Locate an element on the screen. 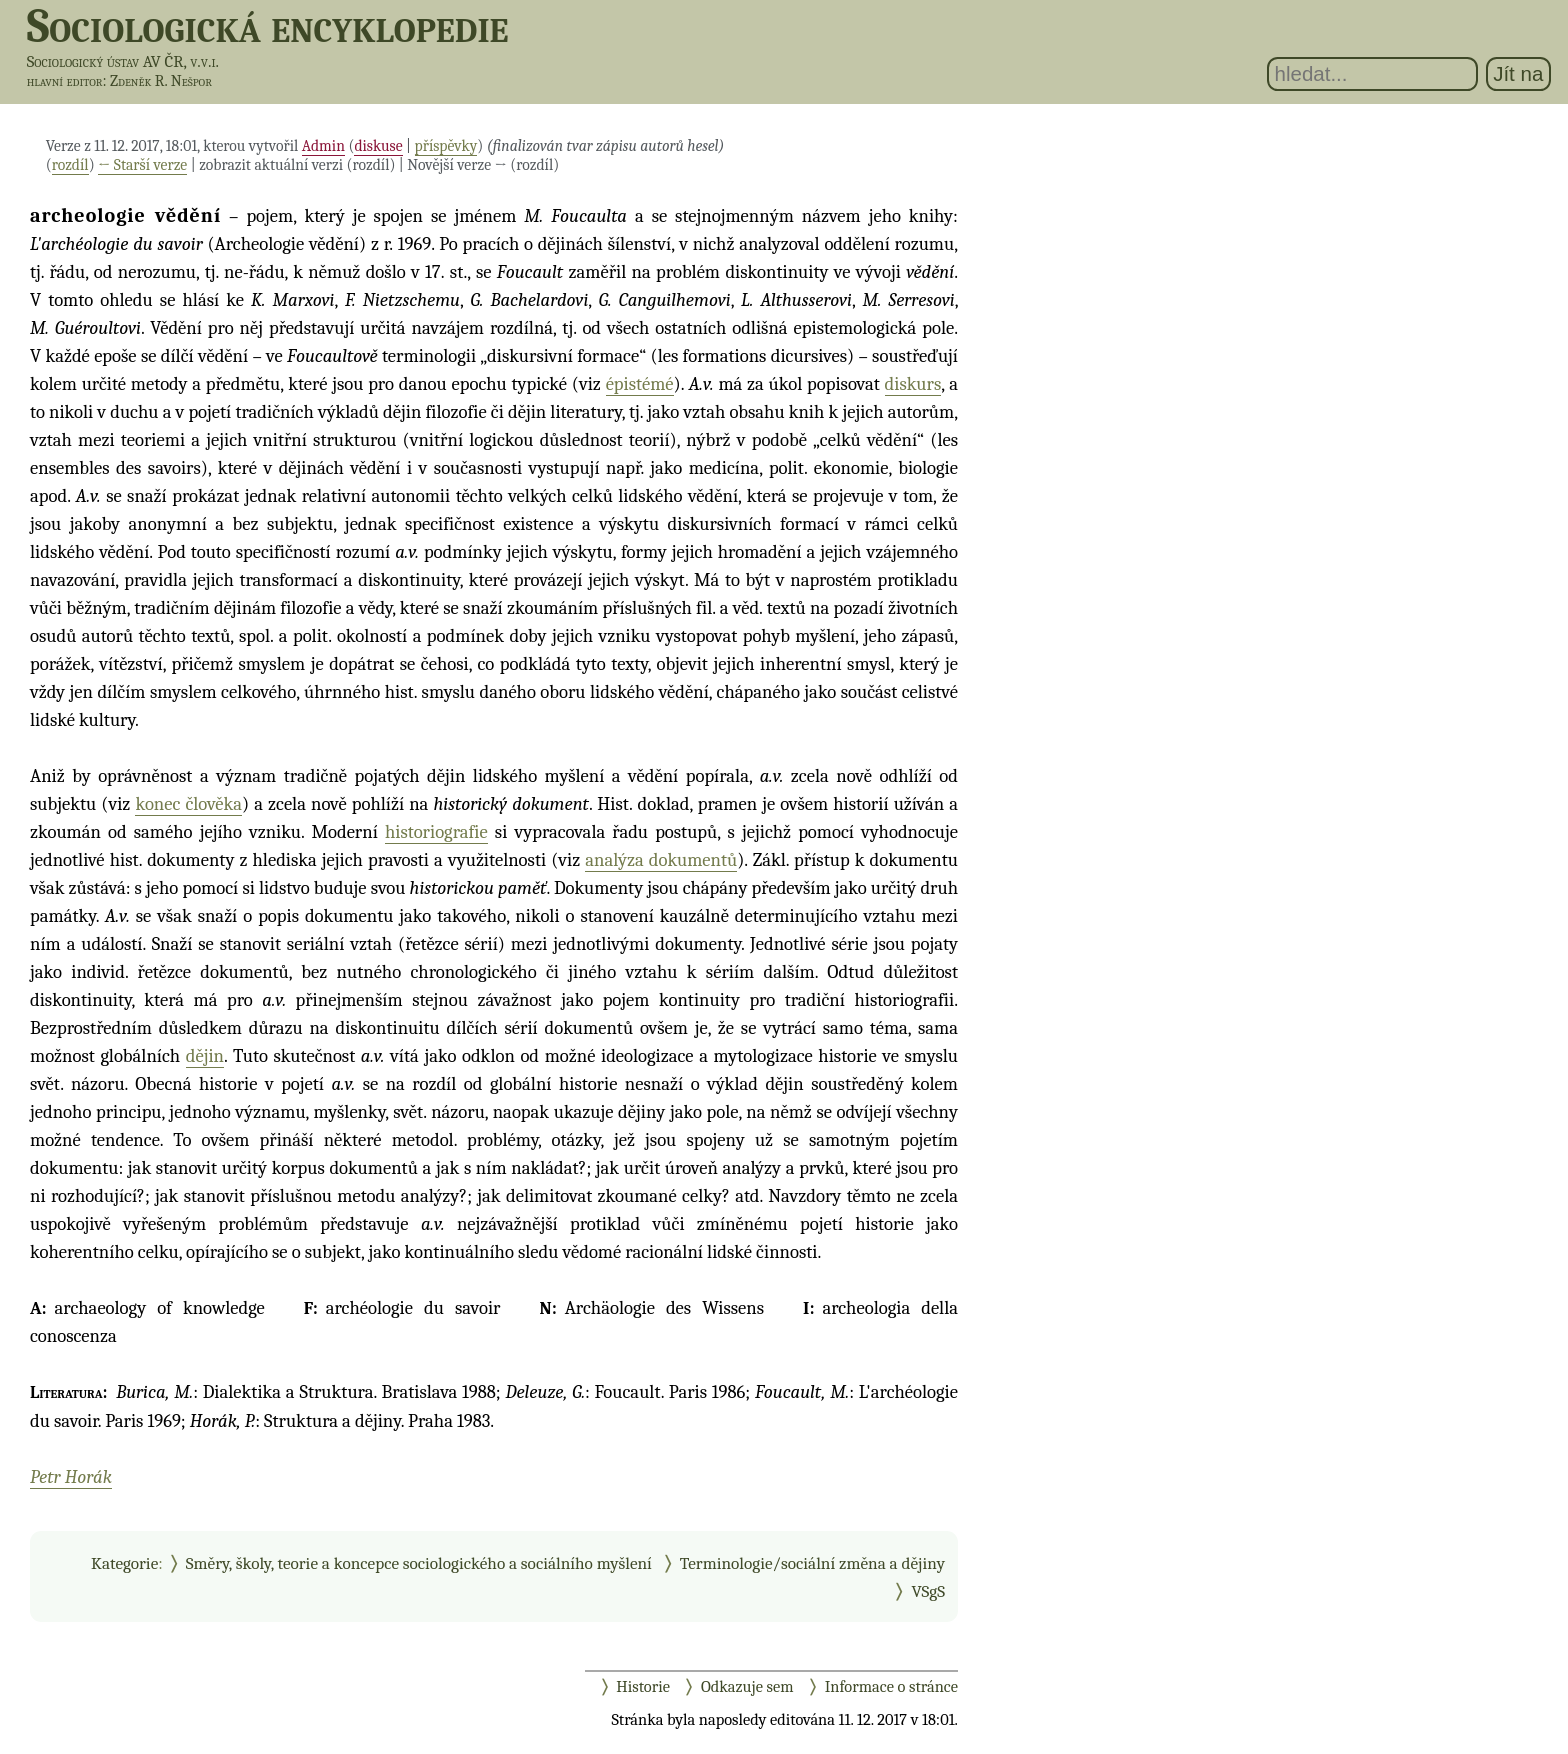 The image size is (1568, 1754). analýza dokumentů is located at coordinates (661, 860).